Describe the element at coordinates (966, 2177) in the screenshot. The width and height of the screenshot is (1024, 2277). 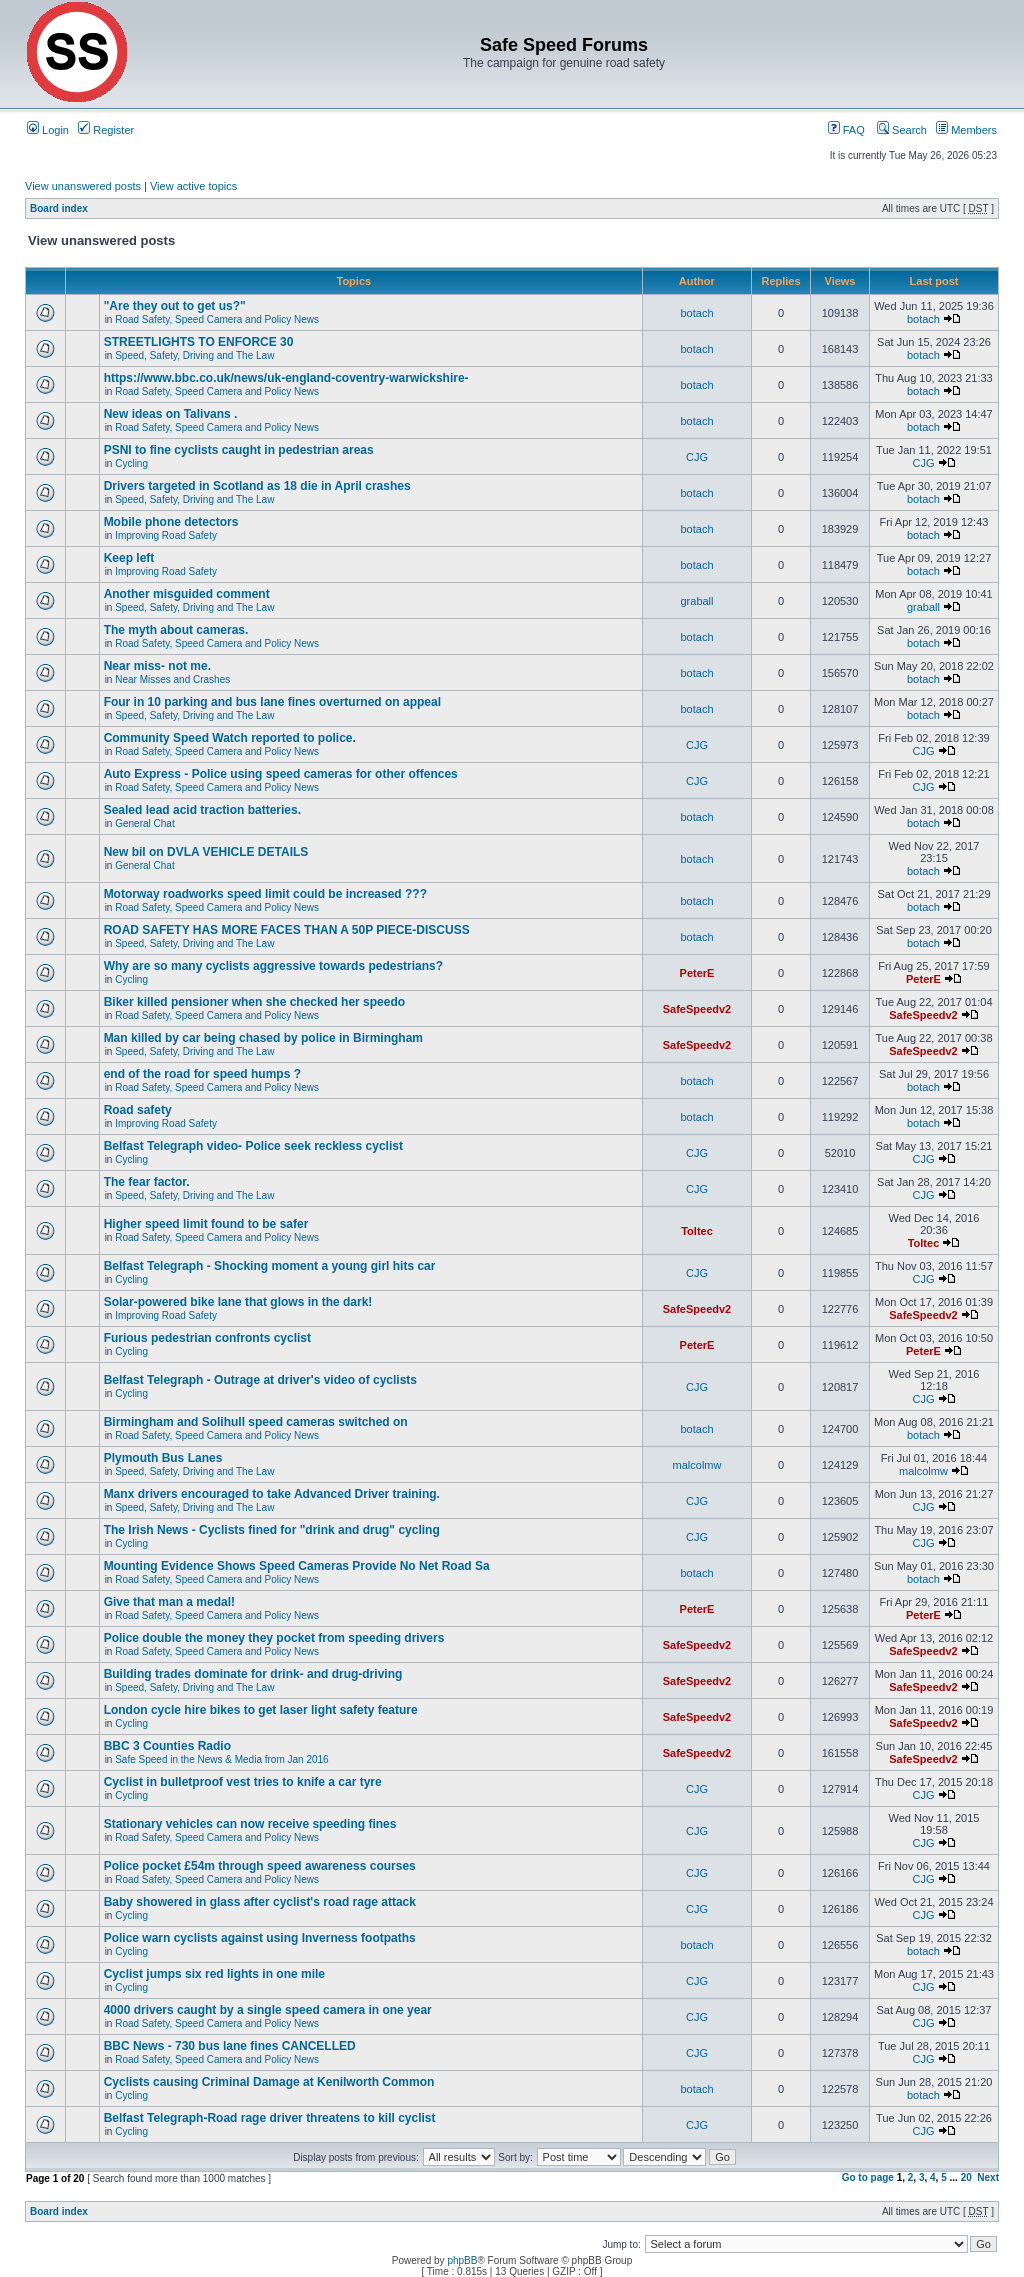
I see `20` at that location.